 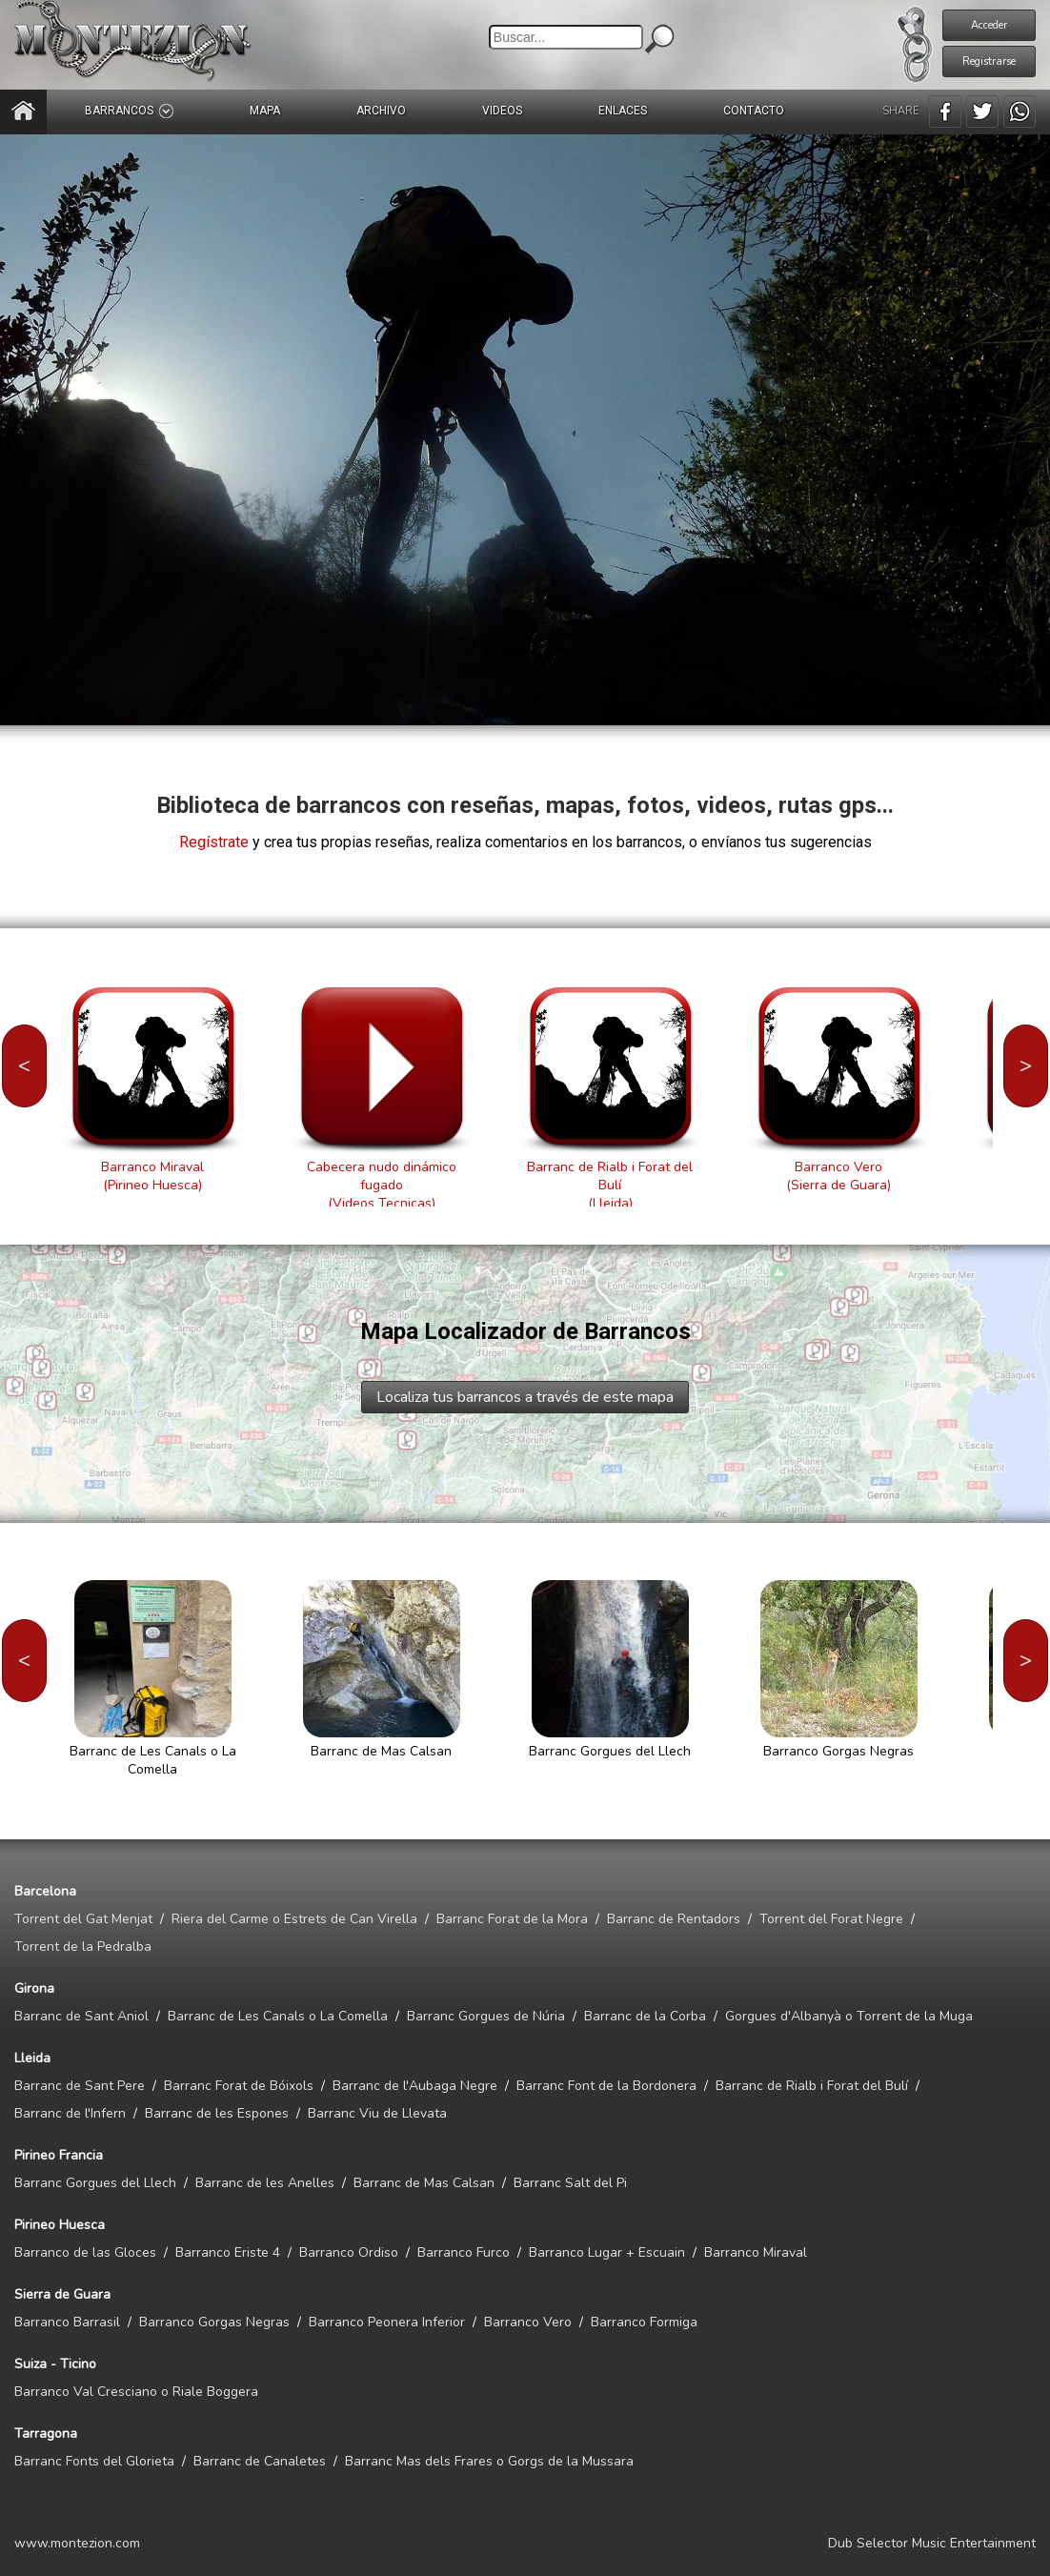 What do you see at coordinates (610, 1185) in the screenshot?
I see `Barranc de Rialb i Forat del Bulí(Lleida)` at bounding box center [610, 1185].